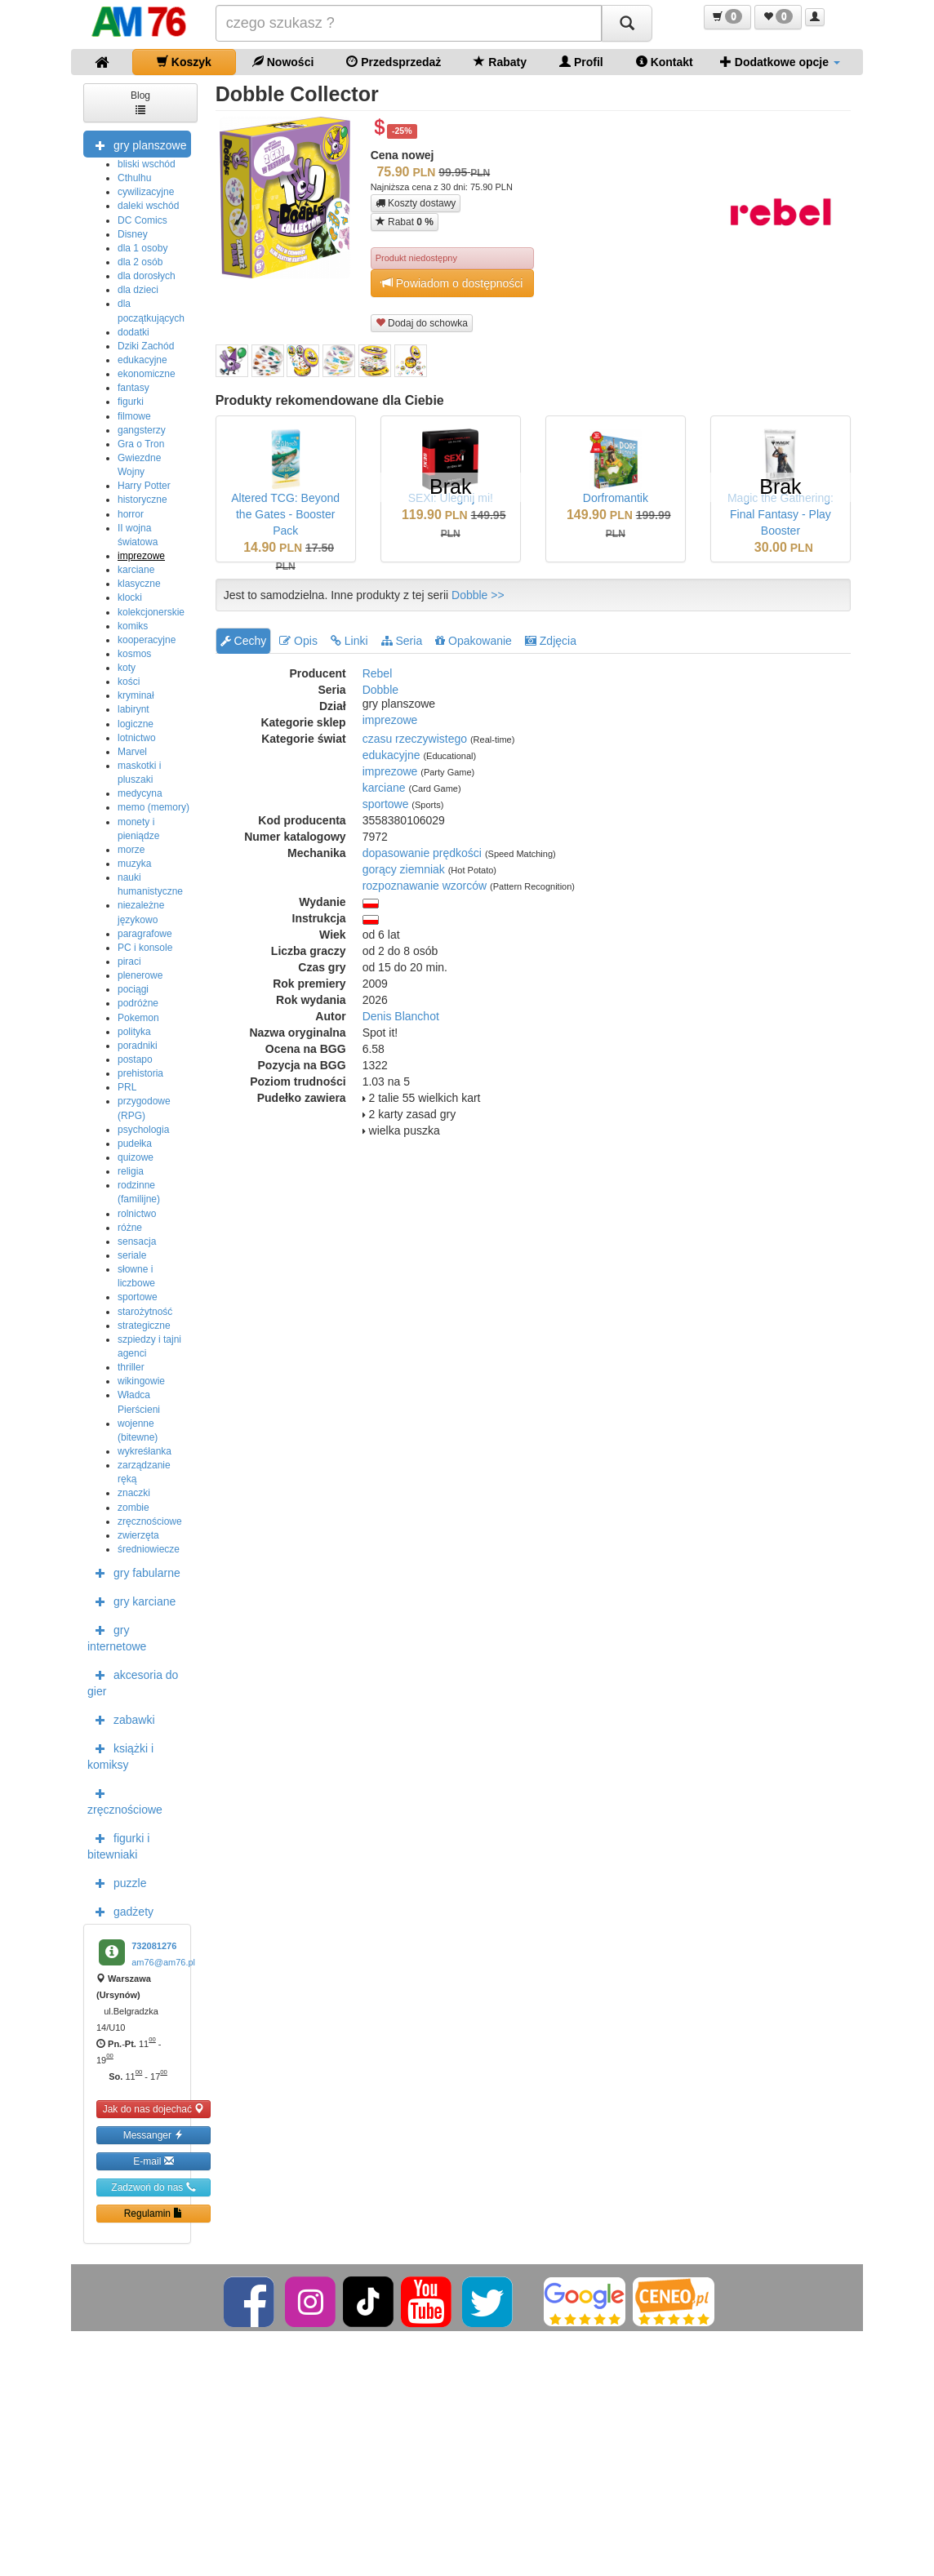 The image size is (934, 2576). I want to click on cywilizacyjne, so click(146, 192).